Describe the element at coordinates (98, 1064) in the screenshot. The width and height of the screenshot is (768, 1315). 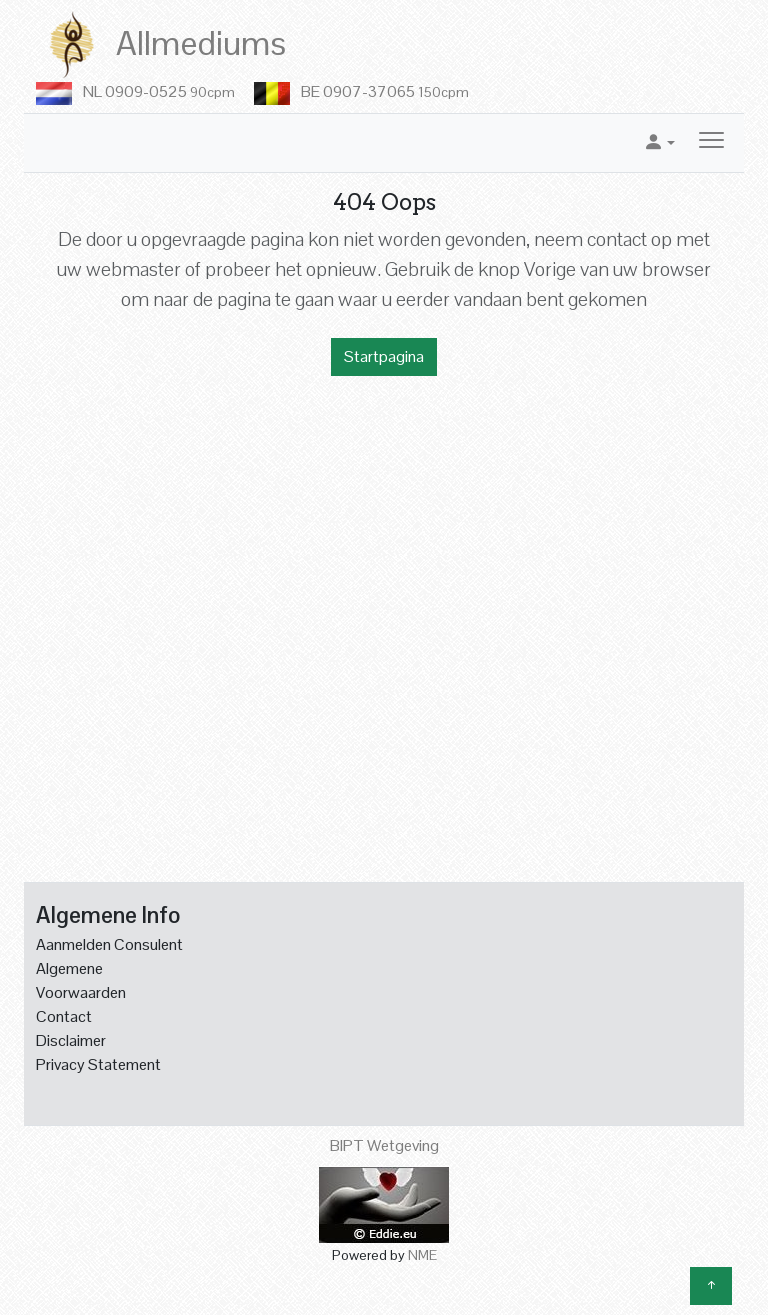
I see `Privacy Statement` at that location.